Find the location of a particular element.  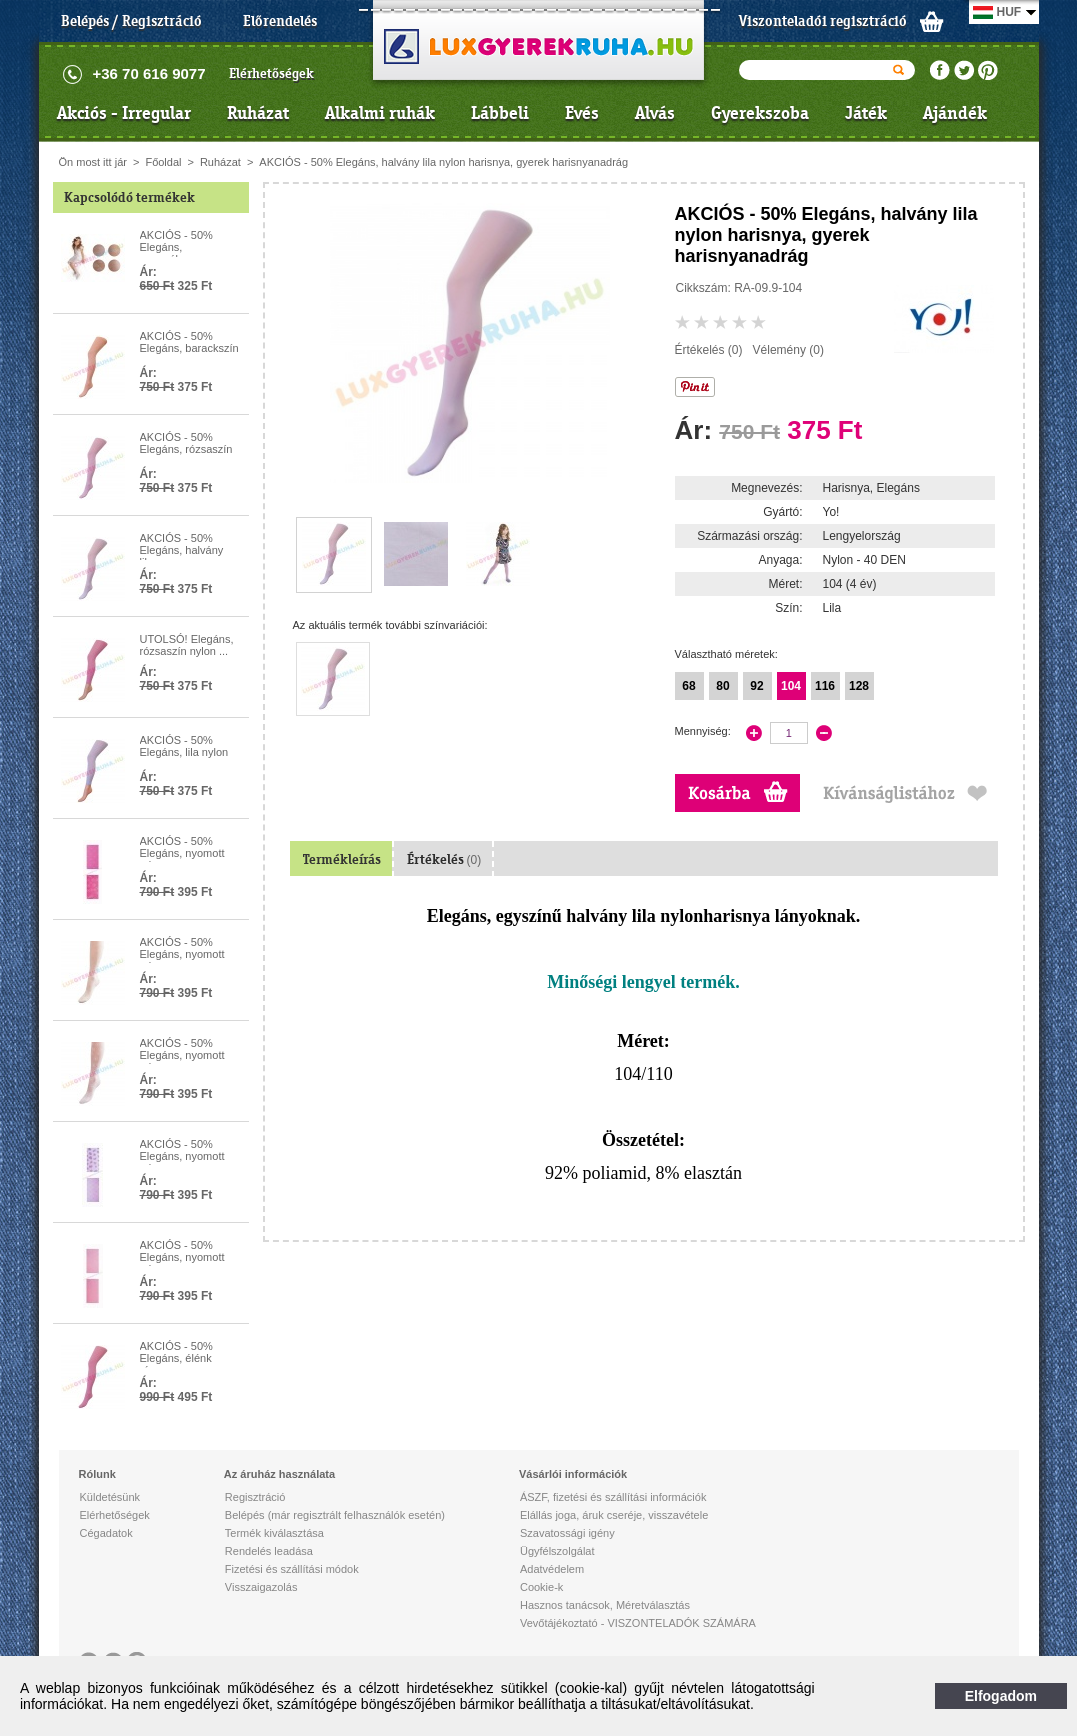

Termékleírás is located at coordinates (342, 859).